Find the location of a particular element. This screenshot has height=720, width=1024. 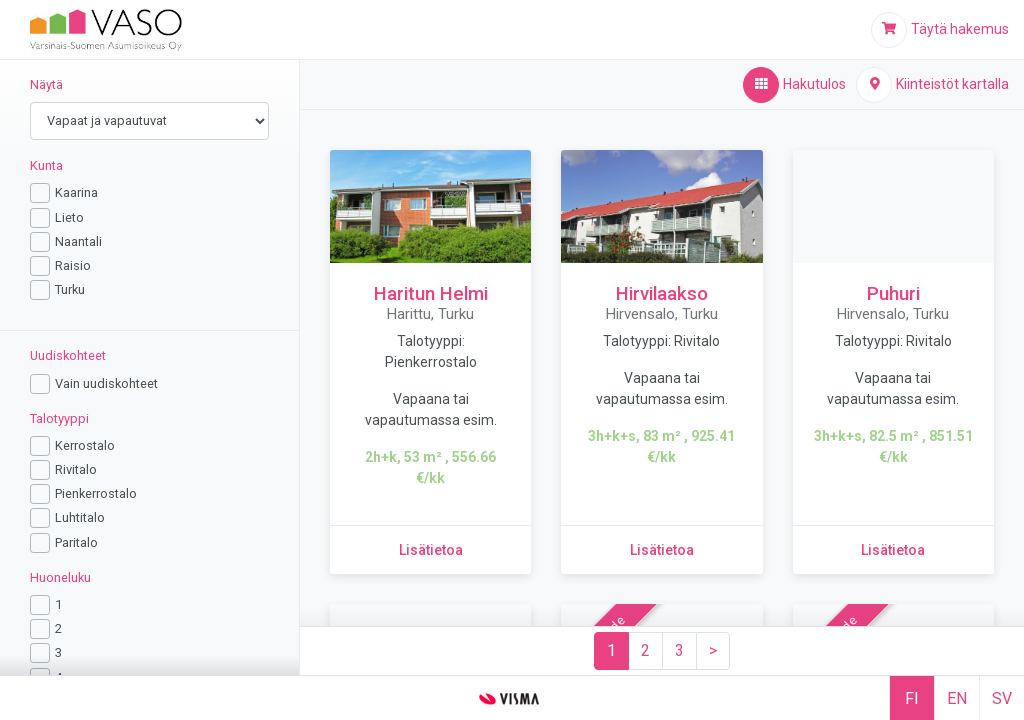

[Sivu 3] is located at coordinates (679, 651).